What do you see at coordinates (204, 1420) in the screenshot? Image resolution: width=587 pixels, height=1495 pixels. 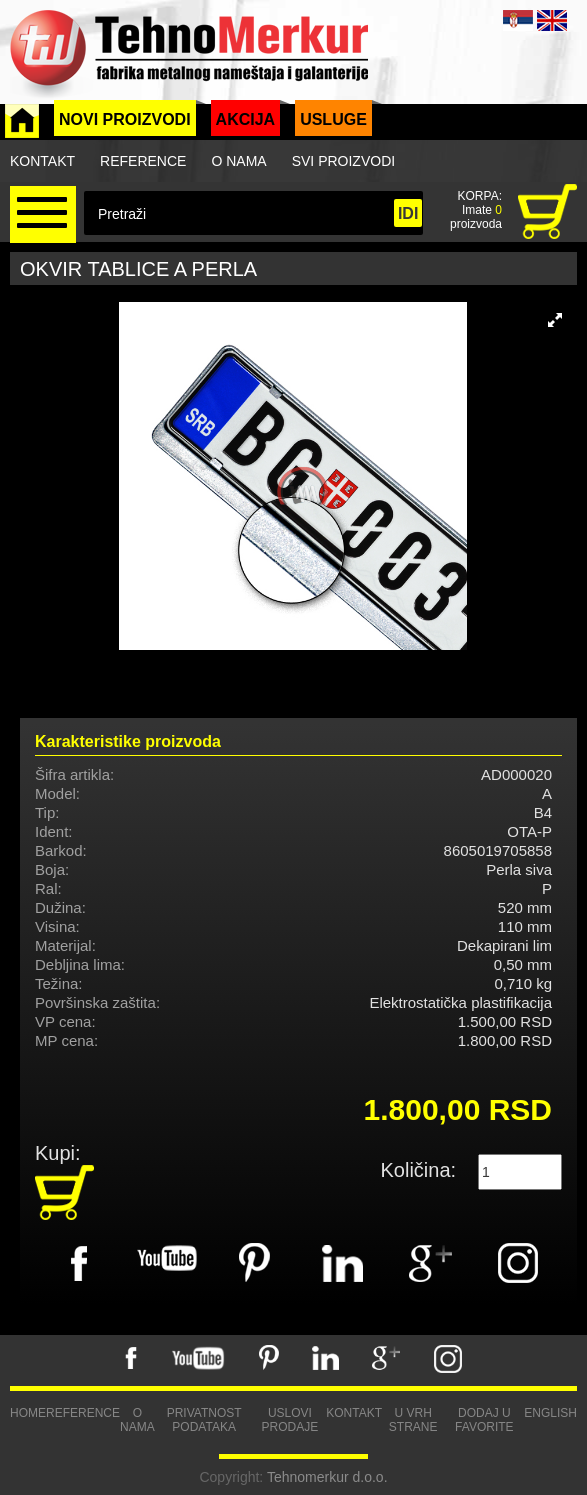 I see `Privatnost podataka` at bounding box center [204, 1420].